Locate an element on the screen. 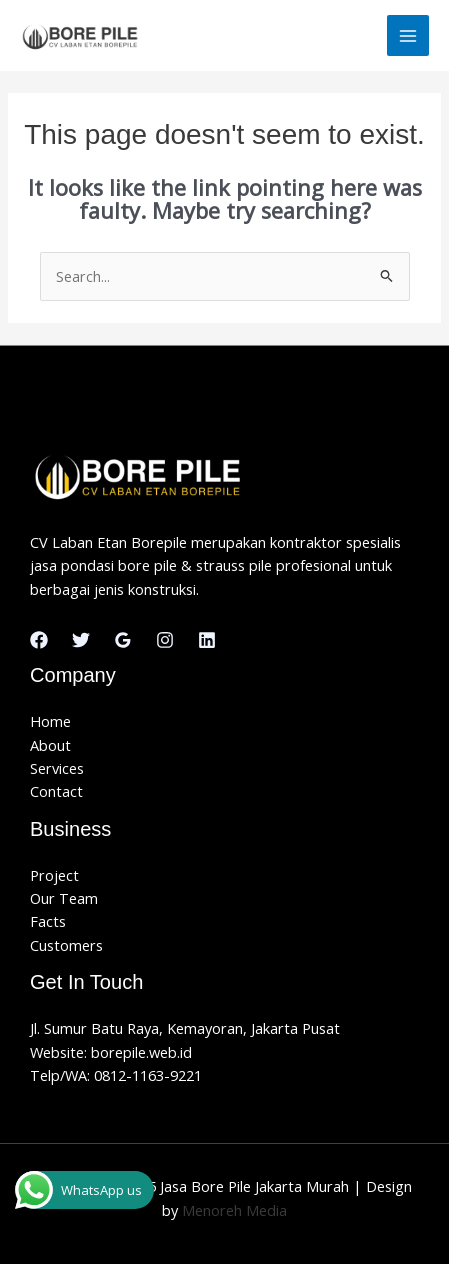 The height and width of the screenshot is (1264, 449). [Twitter] is located at coordinates (81, 640).